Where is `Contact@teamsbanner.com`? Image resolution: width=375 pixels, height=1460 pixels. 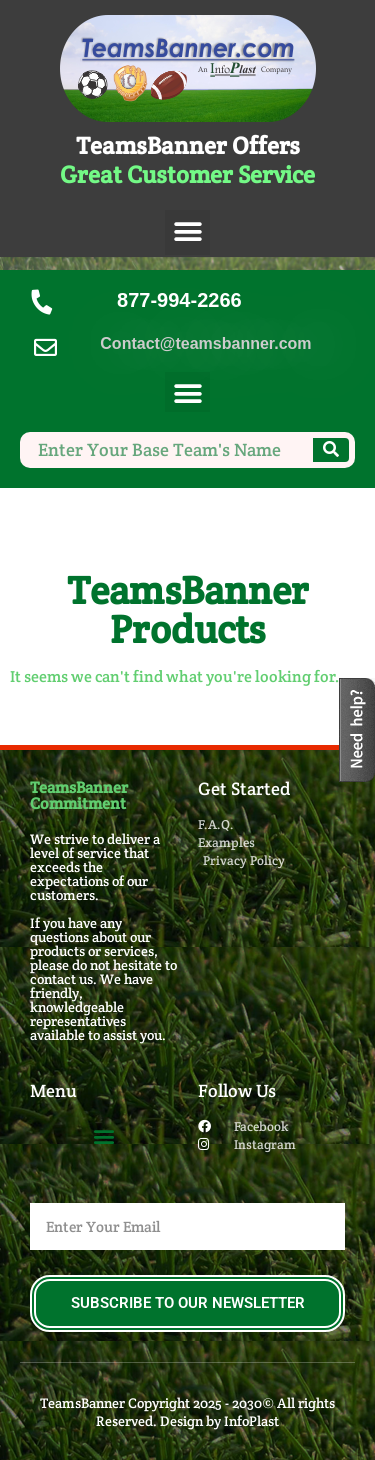
Contact@teamsbanner.com is located at coordinates (205, 343).